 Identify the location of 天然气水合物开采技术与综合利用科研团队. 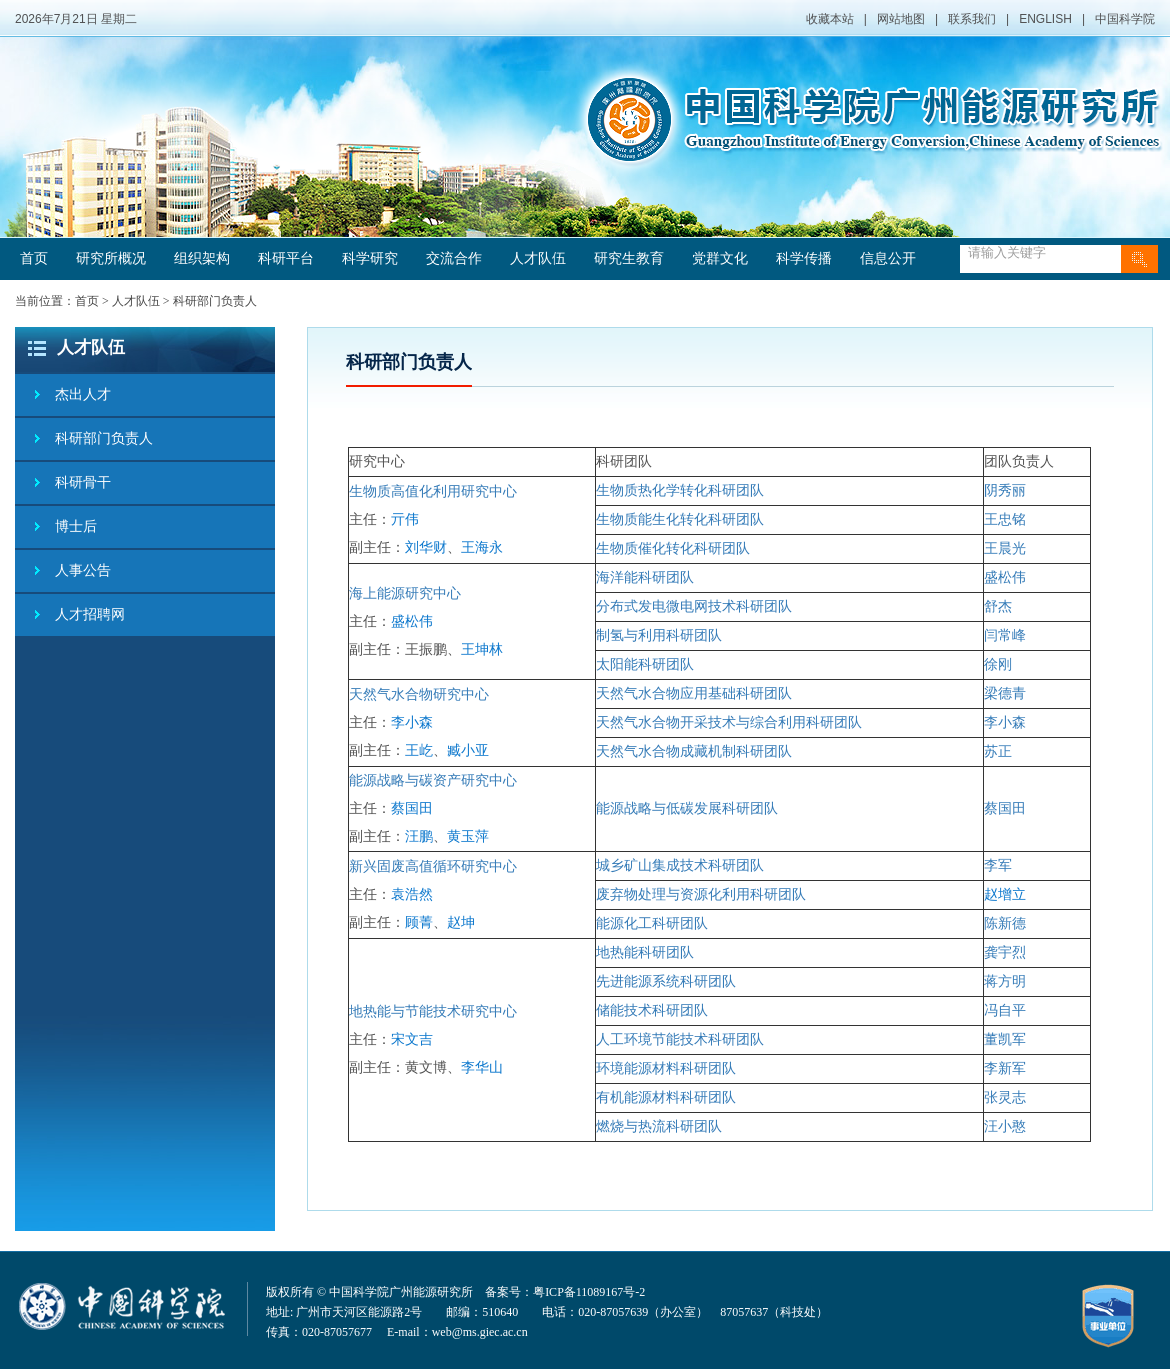
(729, 722).